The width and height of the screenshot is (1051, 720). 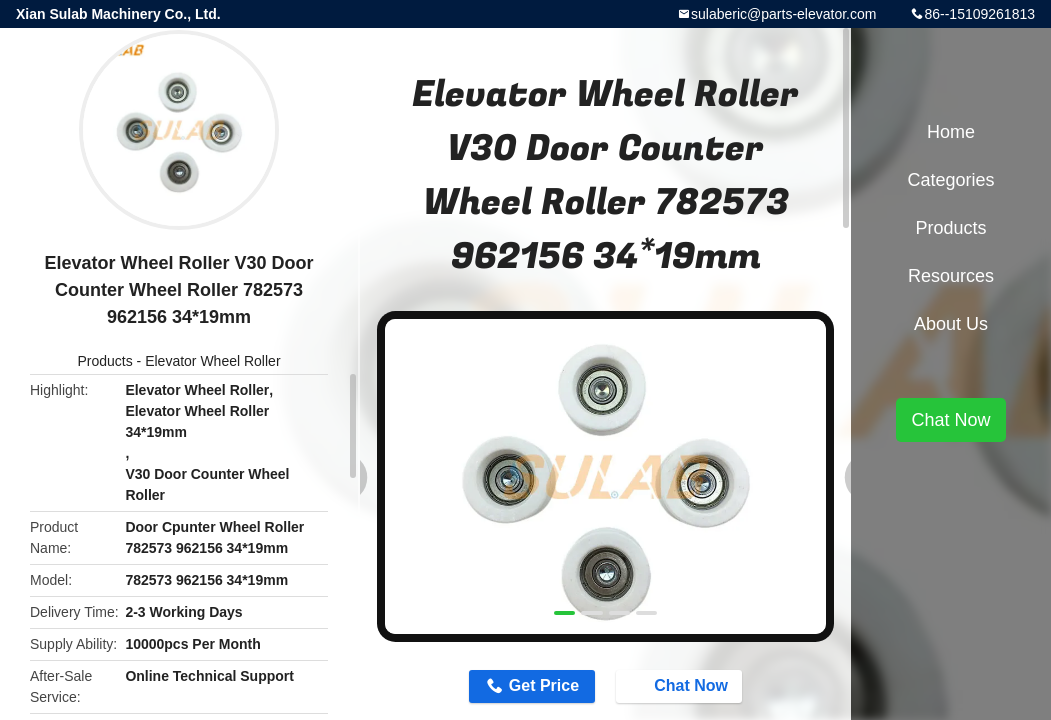 What do you see at coordinates (951, 324) in the screenshot?
I see `About Us` at bounding box center [951, 324].